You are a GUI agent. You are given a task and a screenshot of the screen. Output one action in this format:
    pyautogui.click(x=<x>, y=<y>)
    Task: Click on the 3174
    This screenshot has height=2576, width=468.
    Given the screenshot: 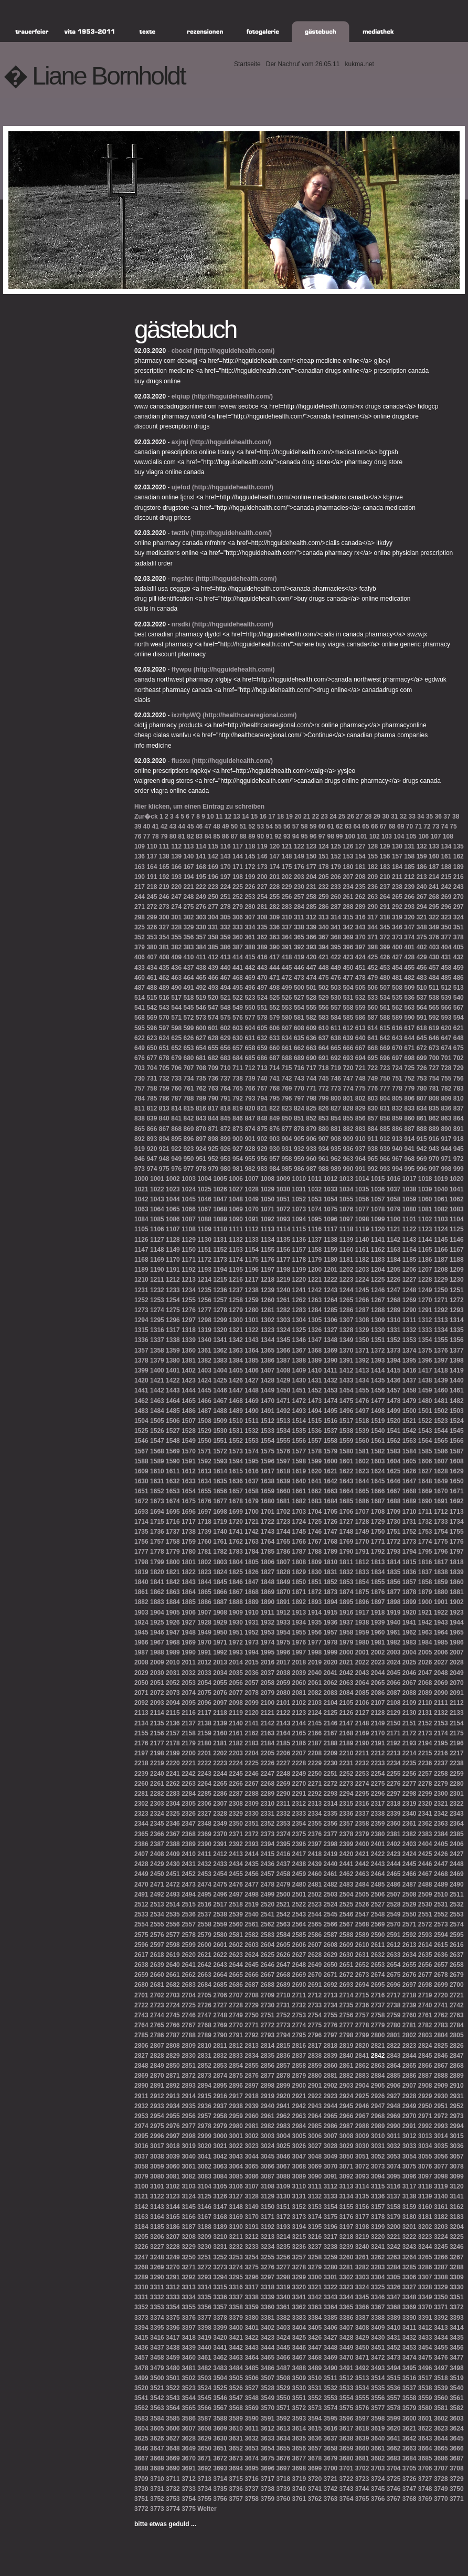 What is the action you would take?
    pyautogui.click(x=315, y=2217)
    